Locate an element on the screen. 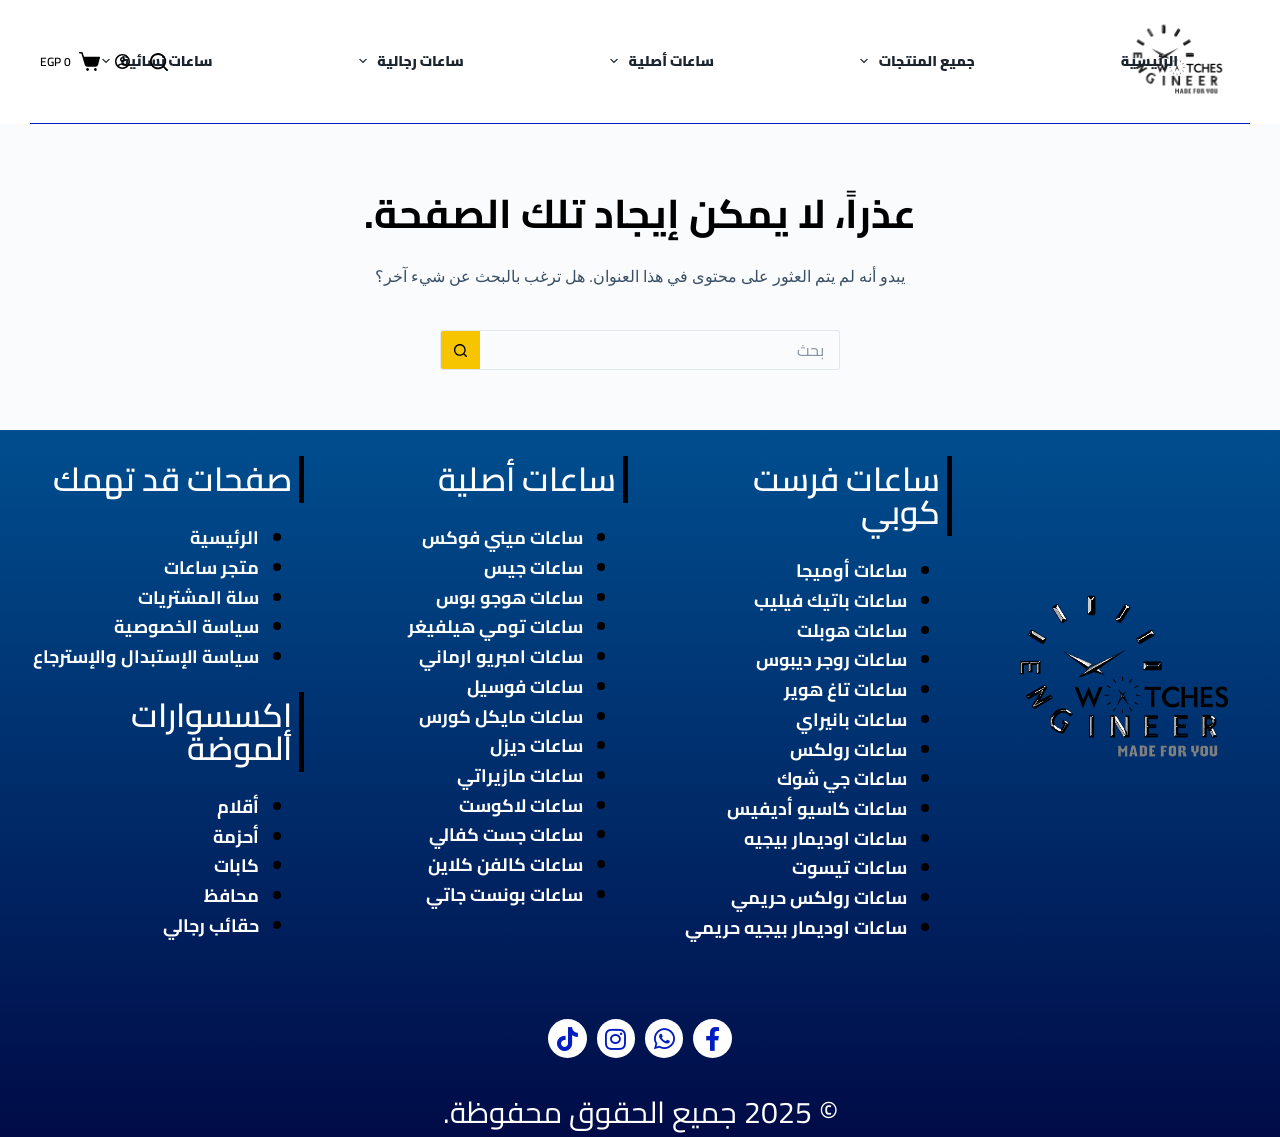 The image size is (1280, 1137). سياسة الخصوصية is located at coordinates (186, 626).